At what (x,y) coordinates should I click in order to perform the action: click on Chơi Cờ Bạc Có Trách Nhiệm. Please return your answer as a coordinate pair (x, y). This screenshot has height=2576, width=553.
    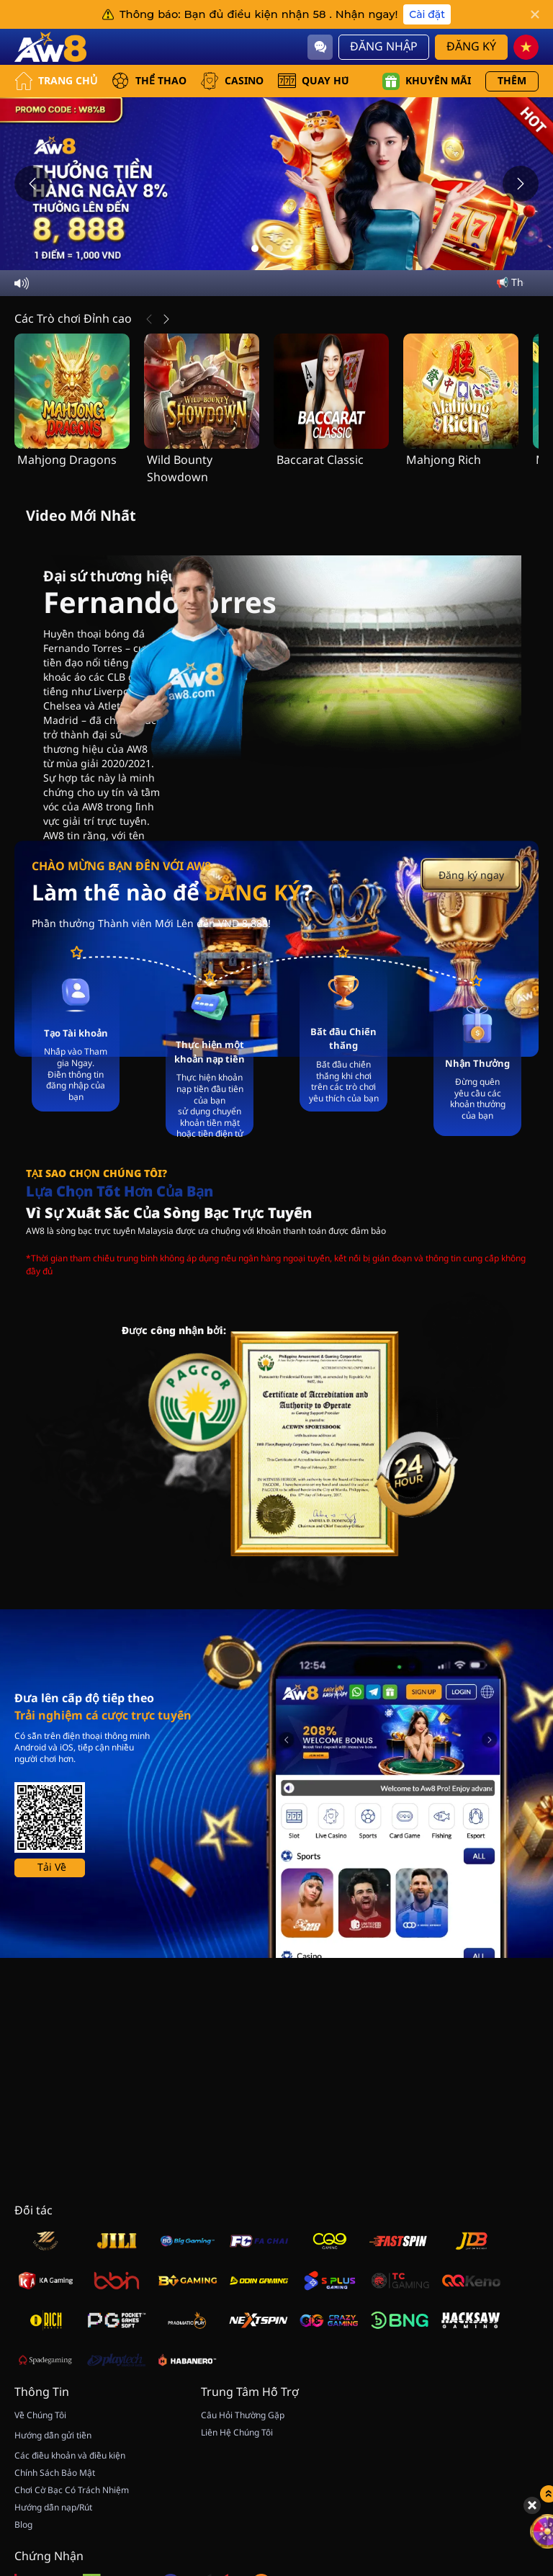
    Looking at the image, I should click on (71, 2490).